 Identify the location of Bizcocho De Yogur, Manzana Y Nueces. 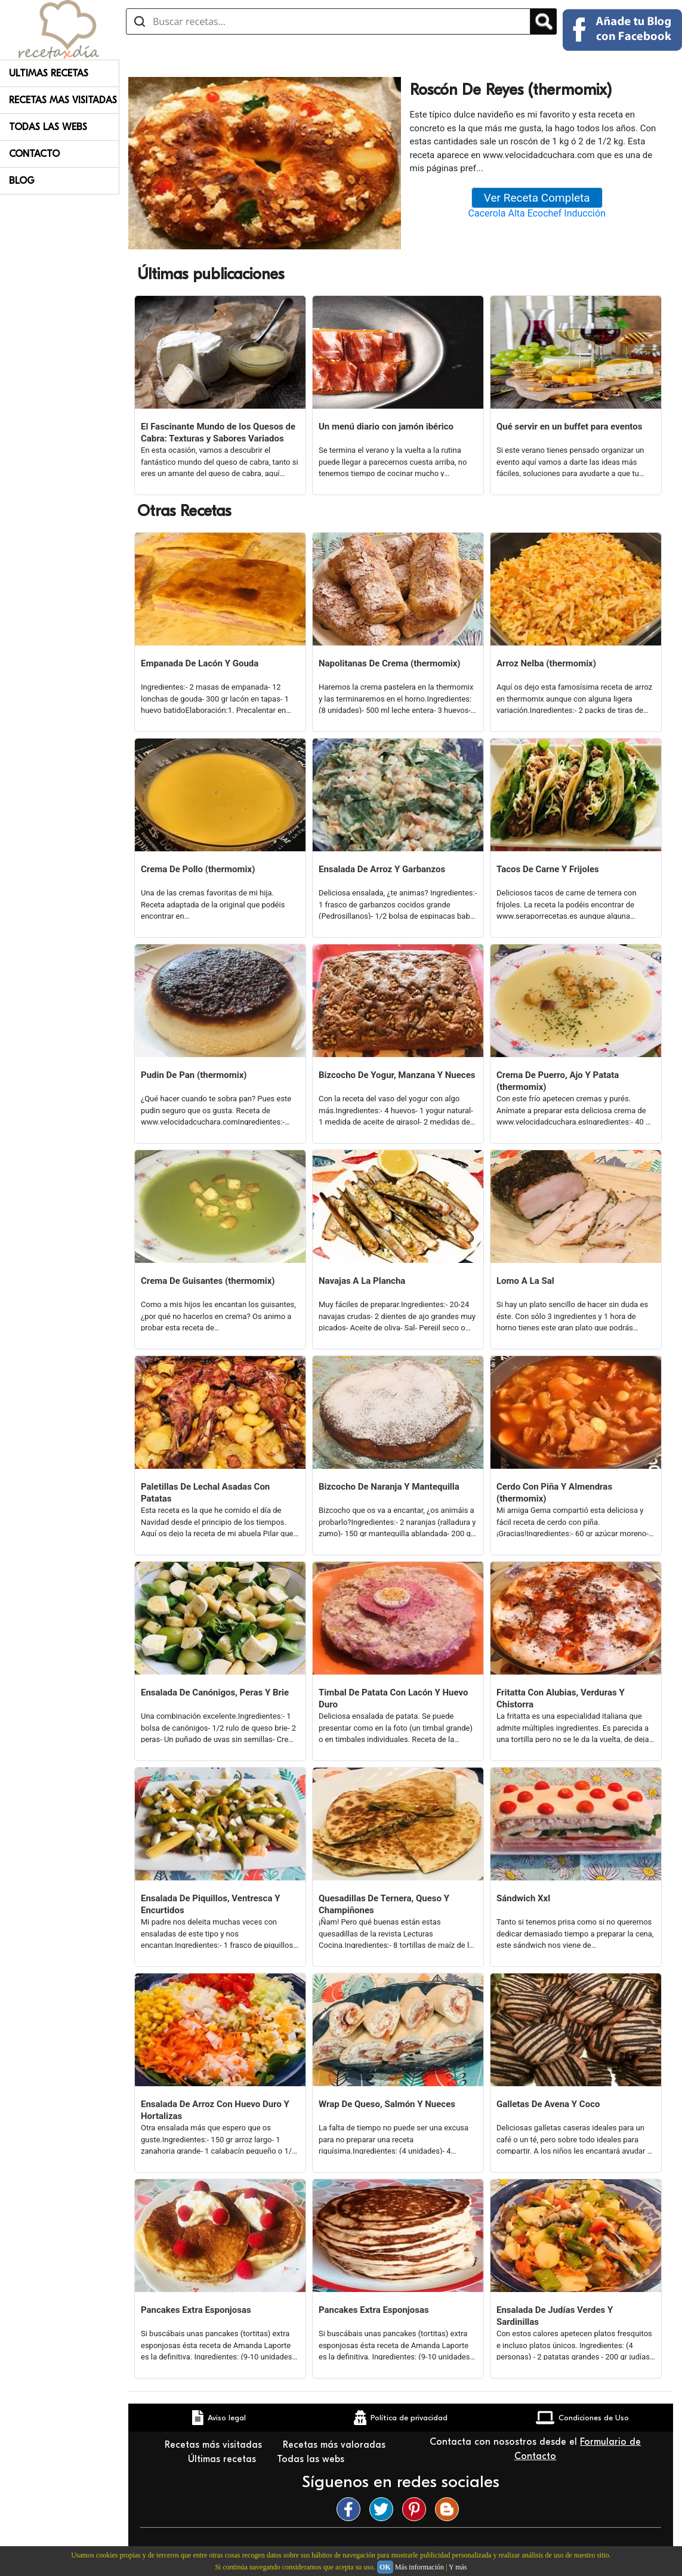
(397, 1075).